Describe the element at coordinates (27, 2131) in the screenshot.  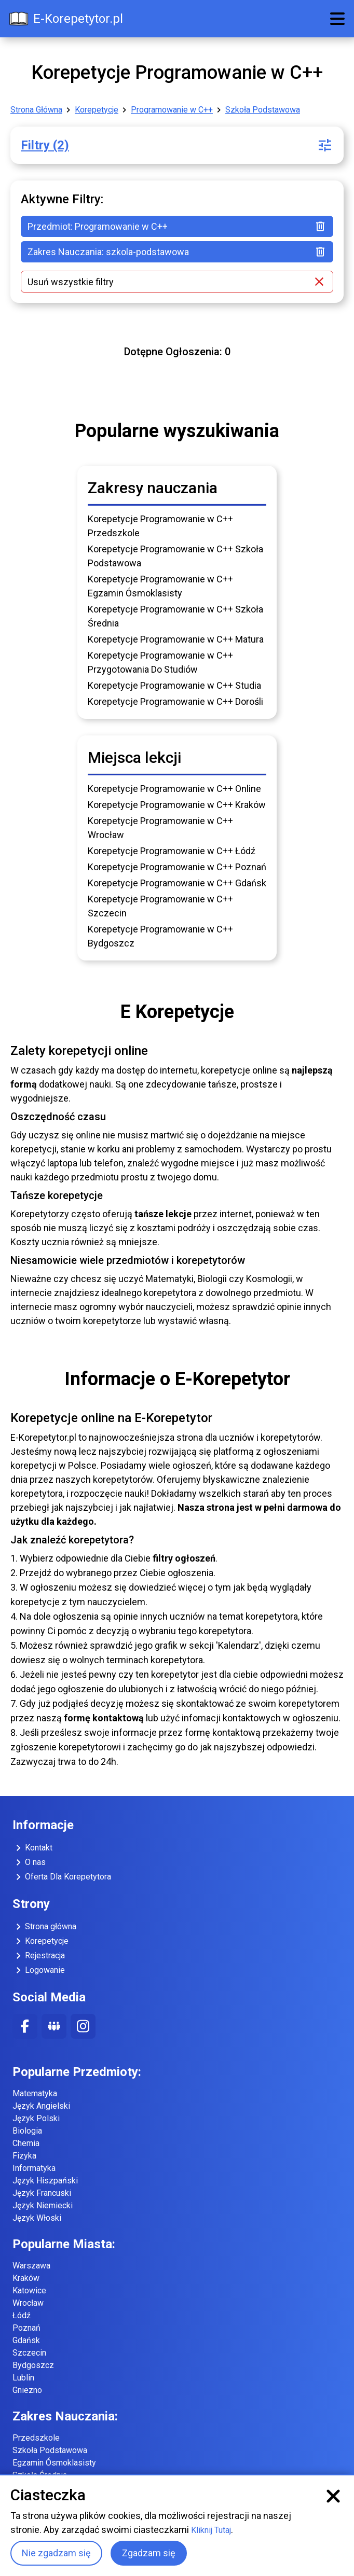
I see `Biologia` at that location.